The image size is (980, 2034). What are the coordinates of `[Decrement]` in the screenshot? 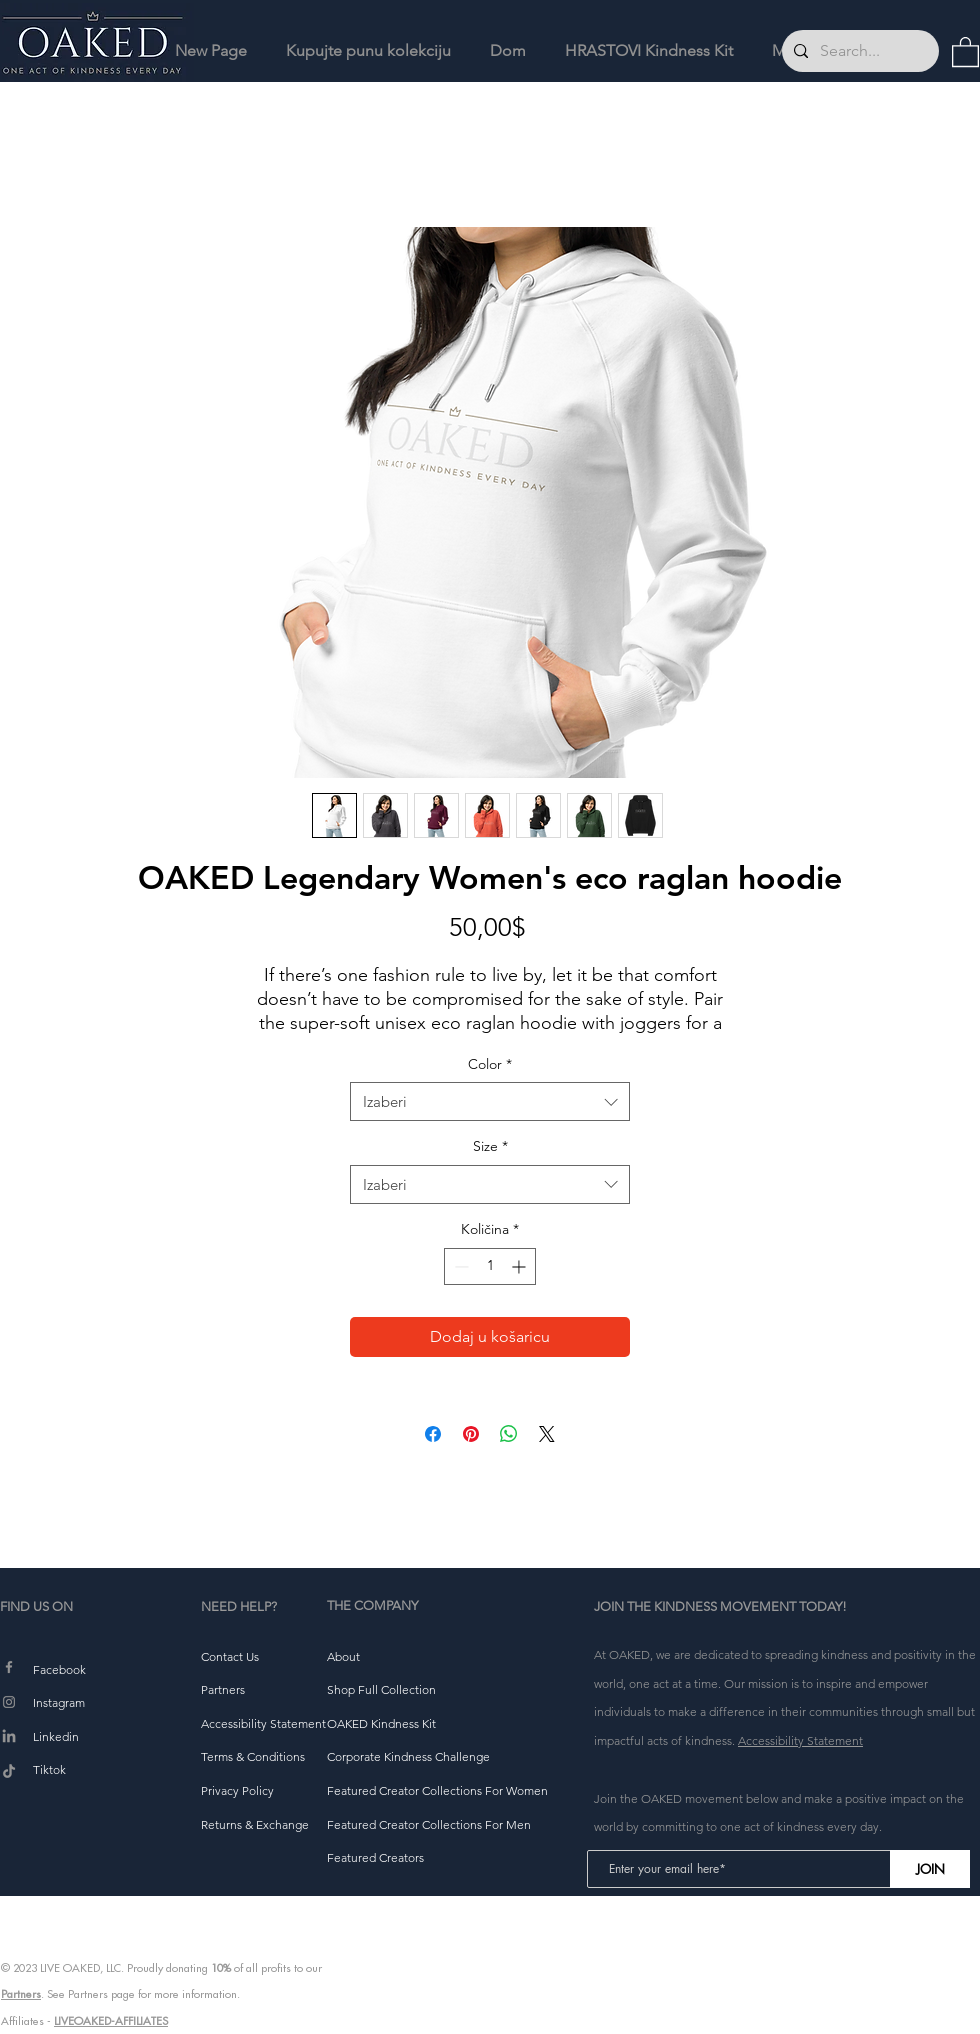 It's located at (459, 1266).